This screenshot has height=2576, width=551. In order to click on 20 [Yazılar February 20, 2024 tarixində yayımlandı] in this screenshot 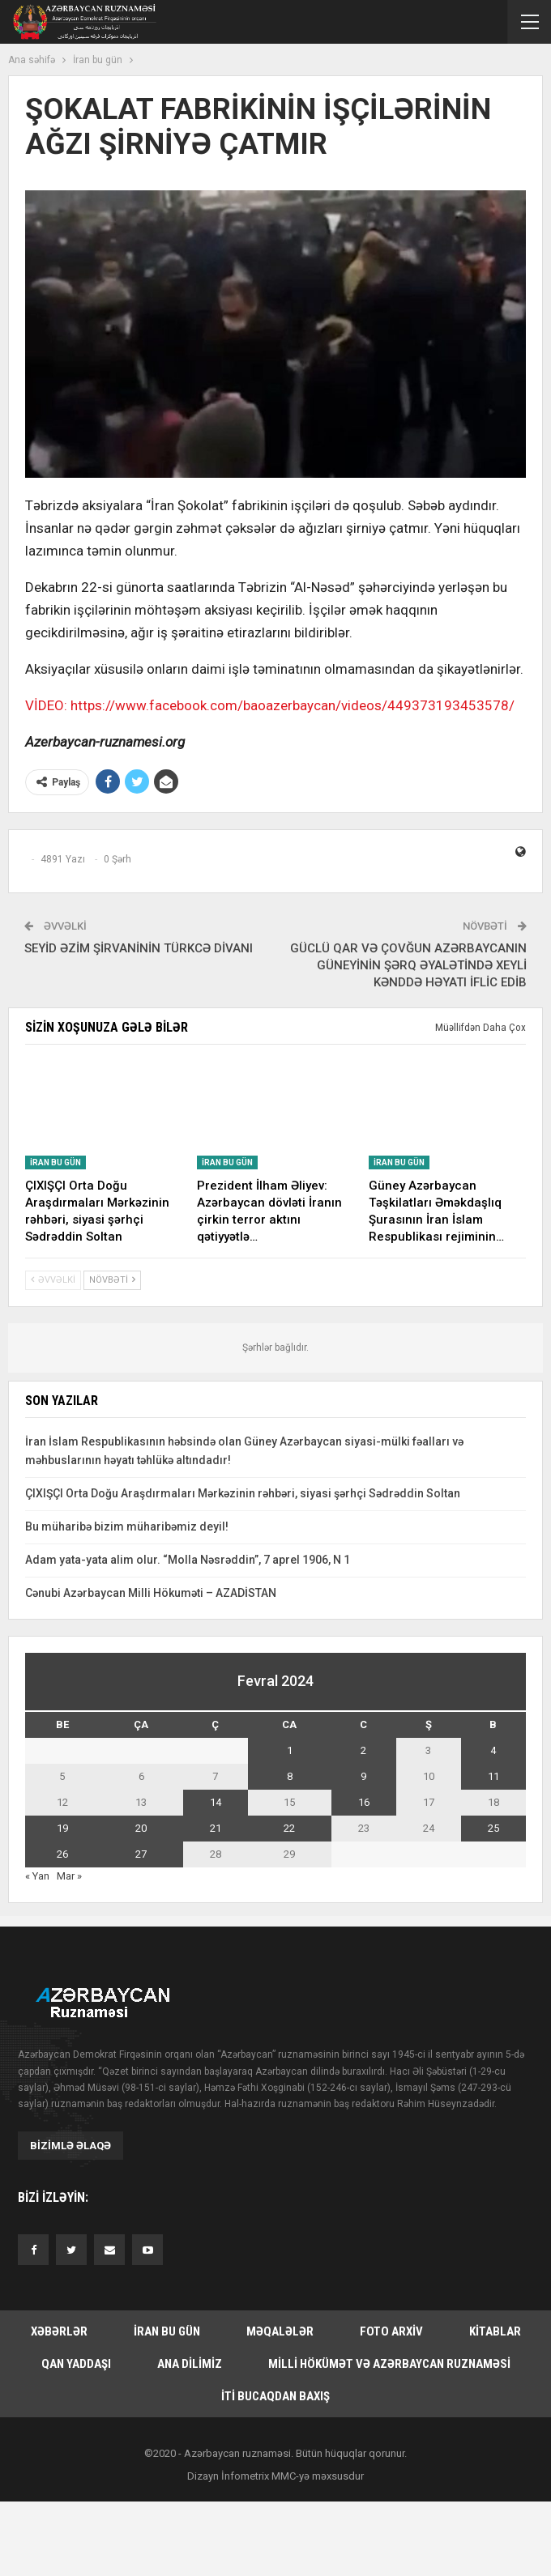, I will do `click(141, 1828)`.